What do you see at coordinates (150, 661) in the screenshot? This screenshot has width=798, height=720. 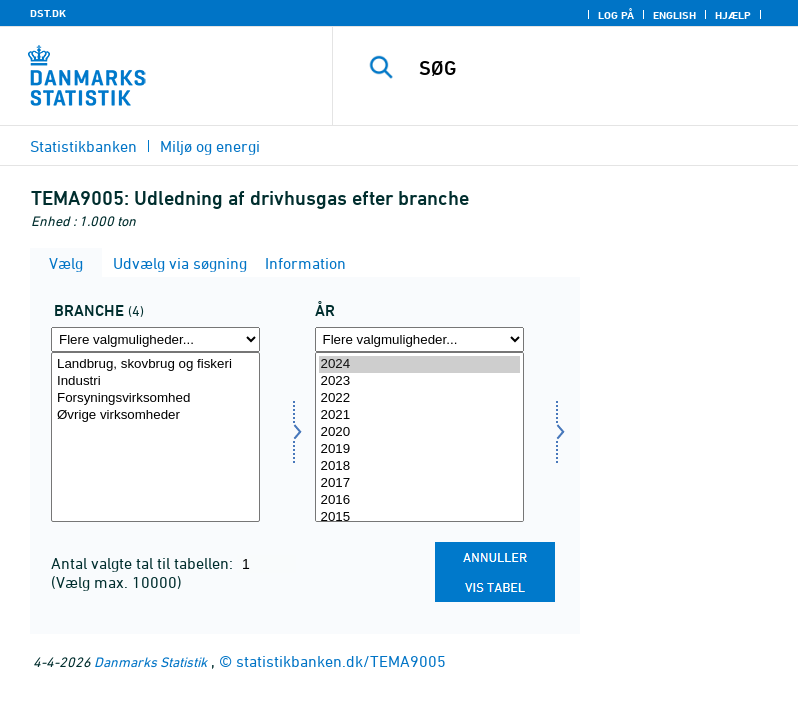 I see `Danmarks Statistik` at bounding box center [150, 661].